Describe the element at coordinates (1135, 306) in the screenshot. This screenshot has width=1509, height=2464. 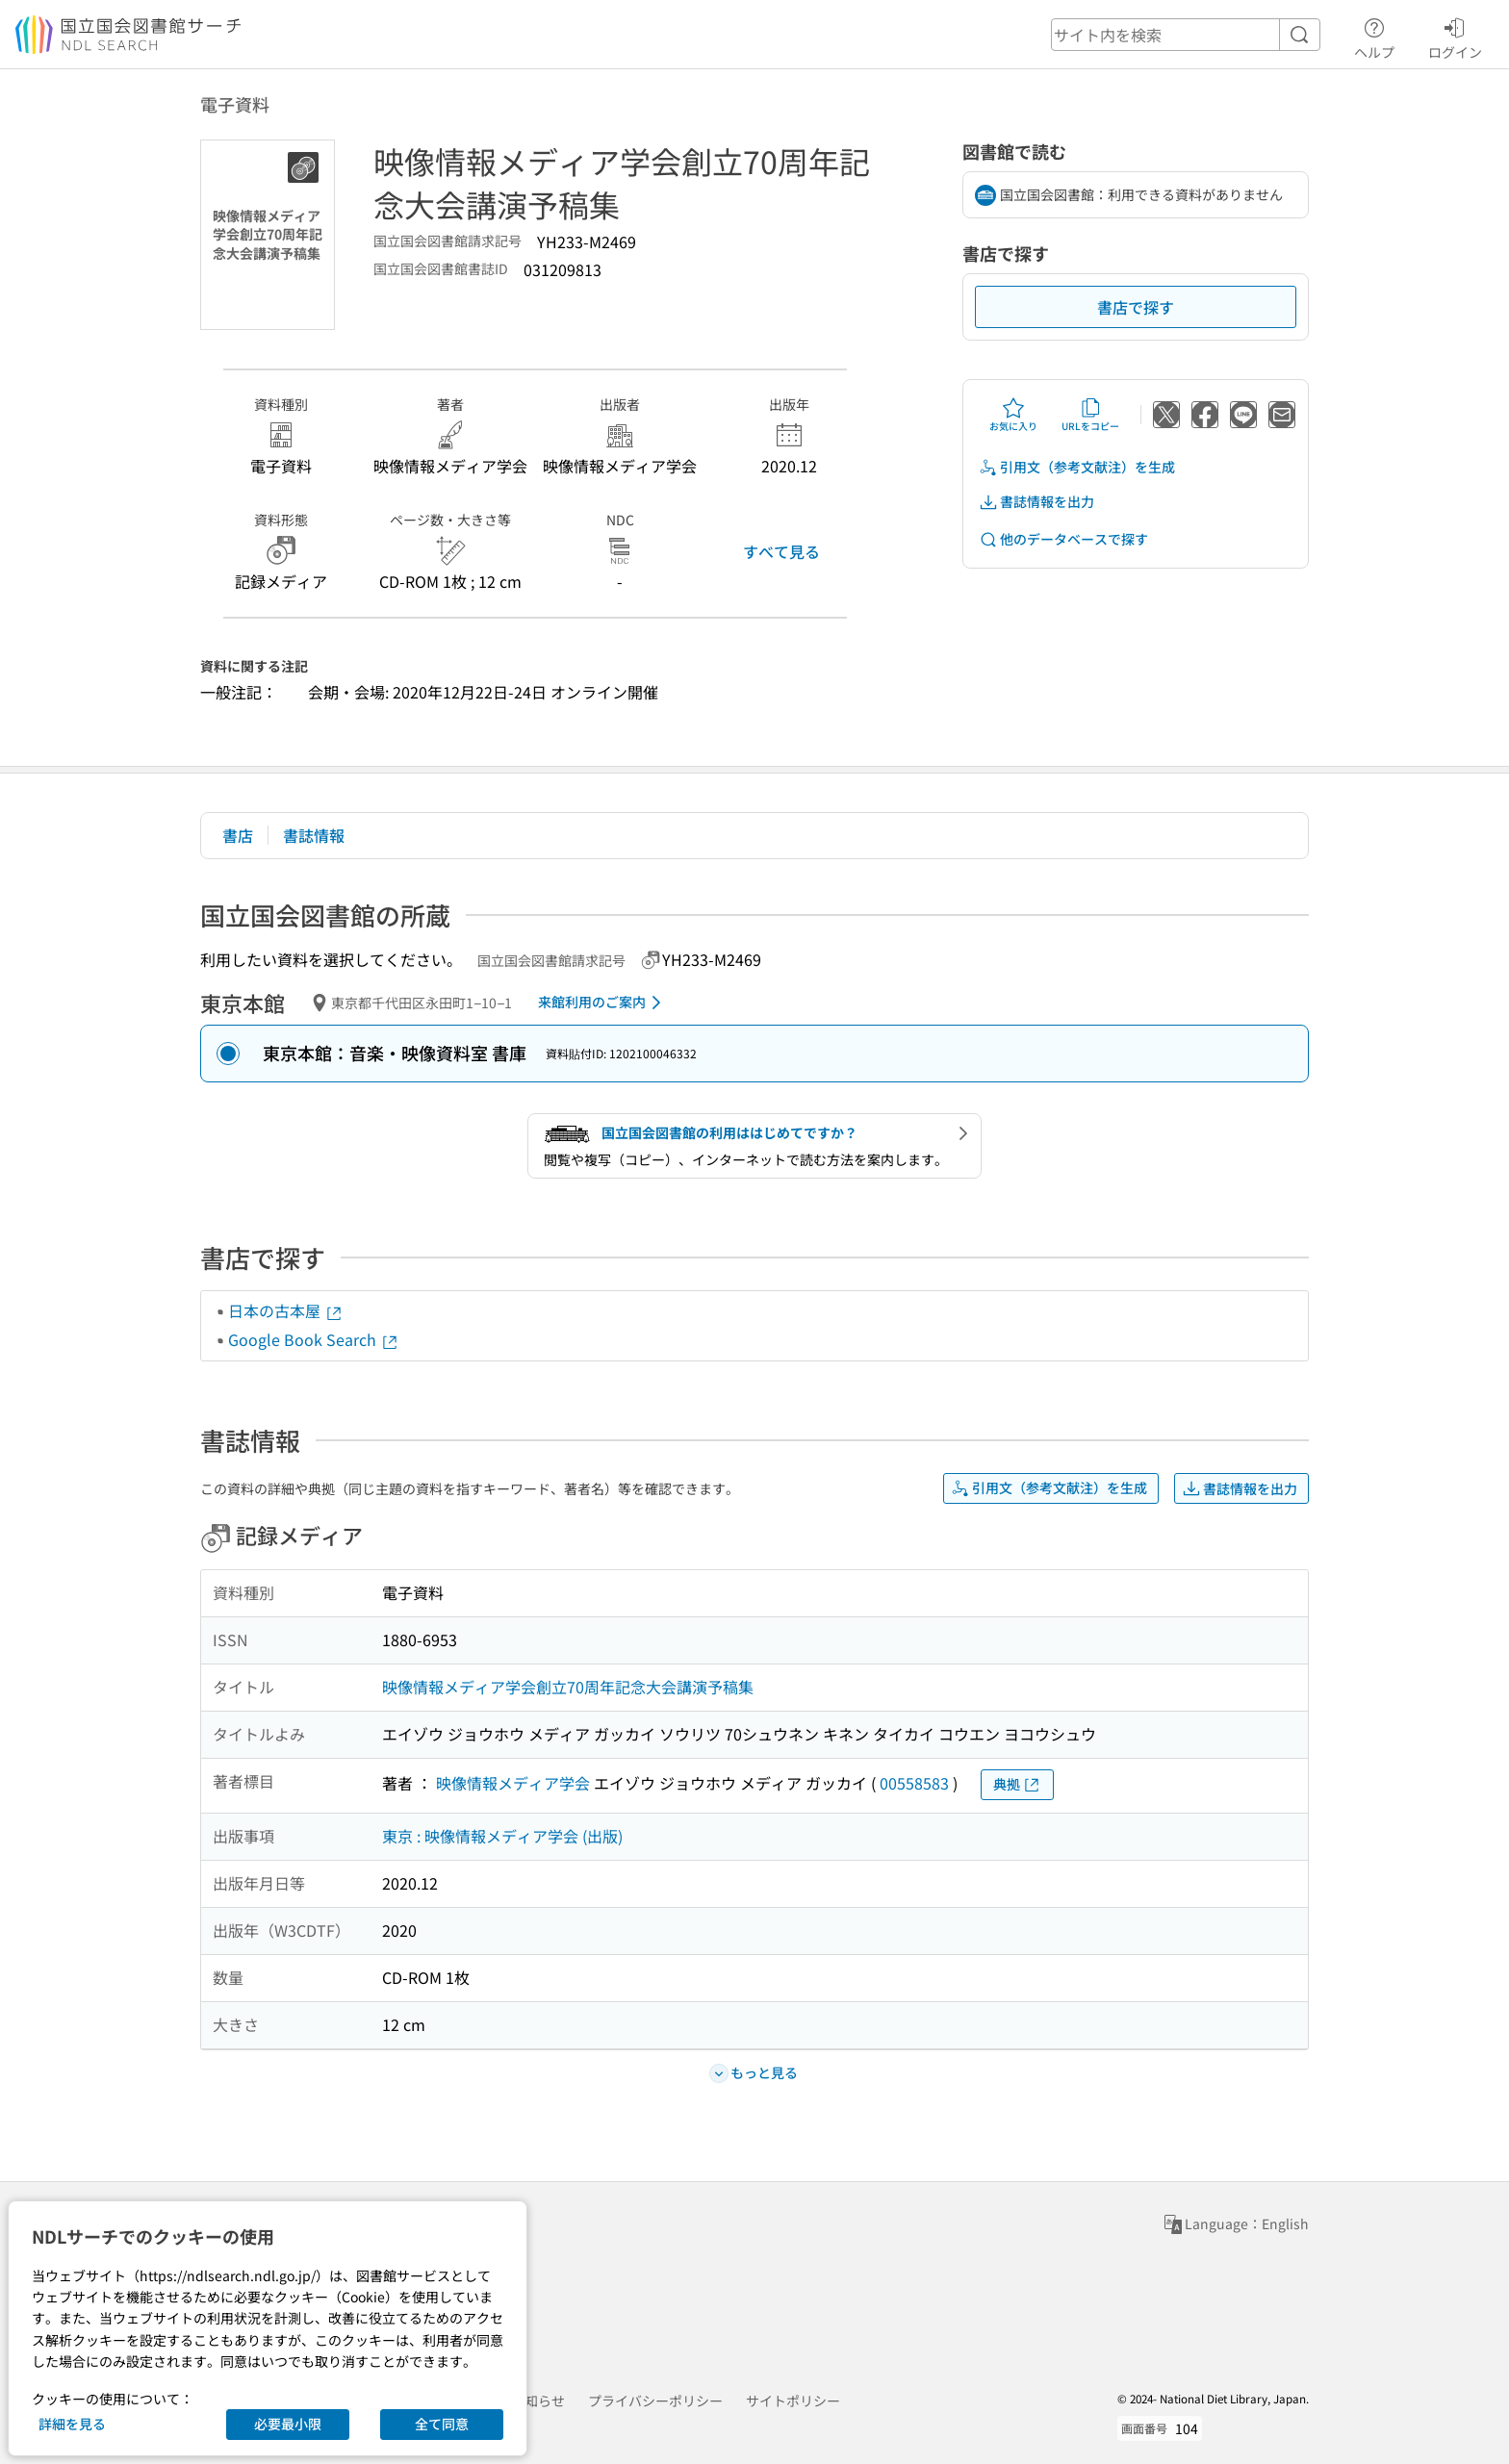
I see `書店で探す` at that location.